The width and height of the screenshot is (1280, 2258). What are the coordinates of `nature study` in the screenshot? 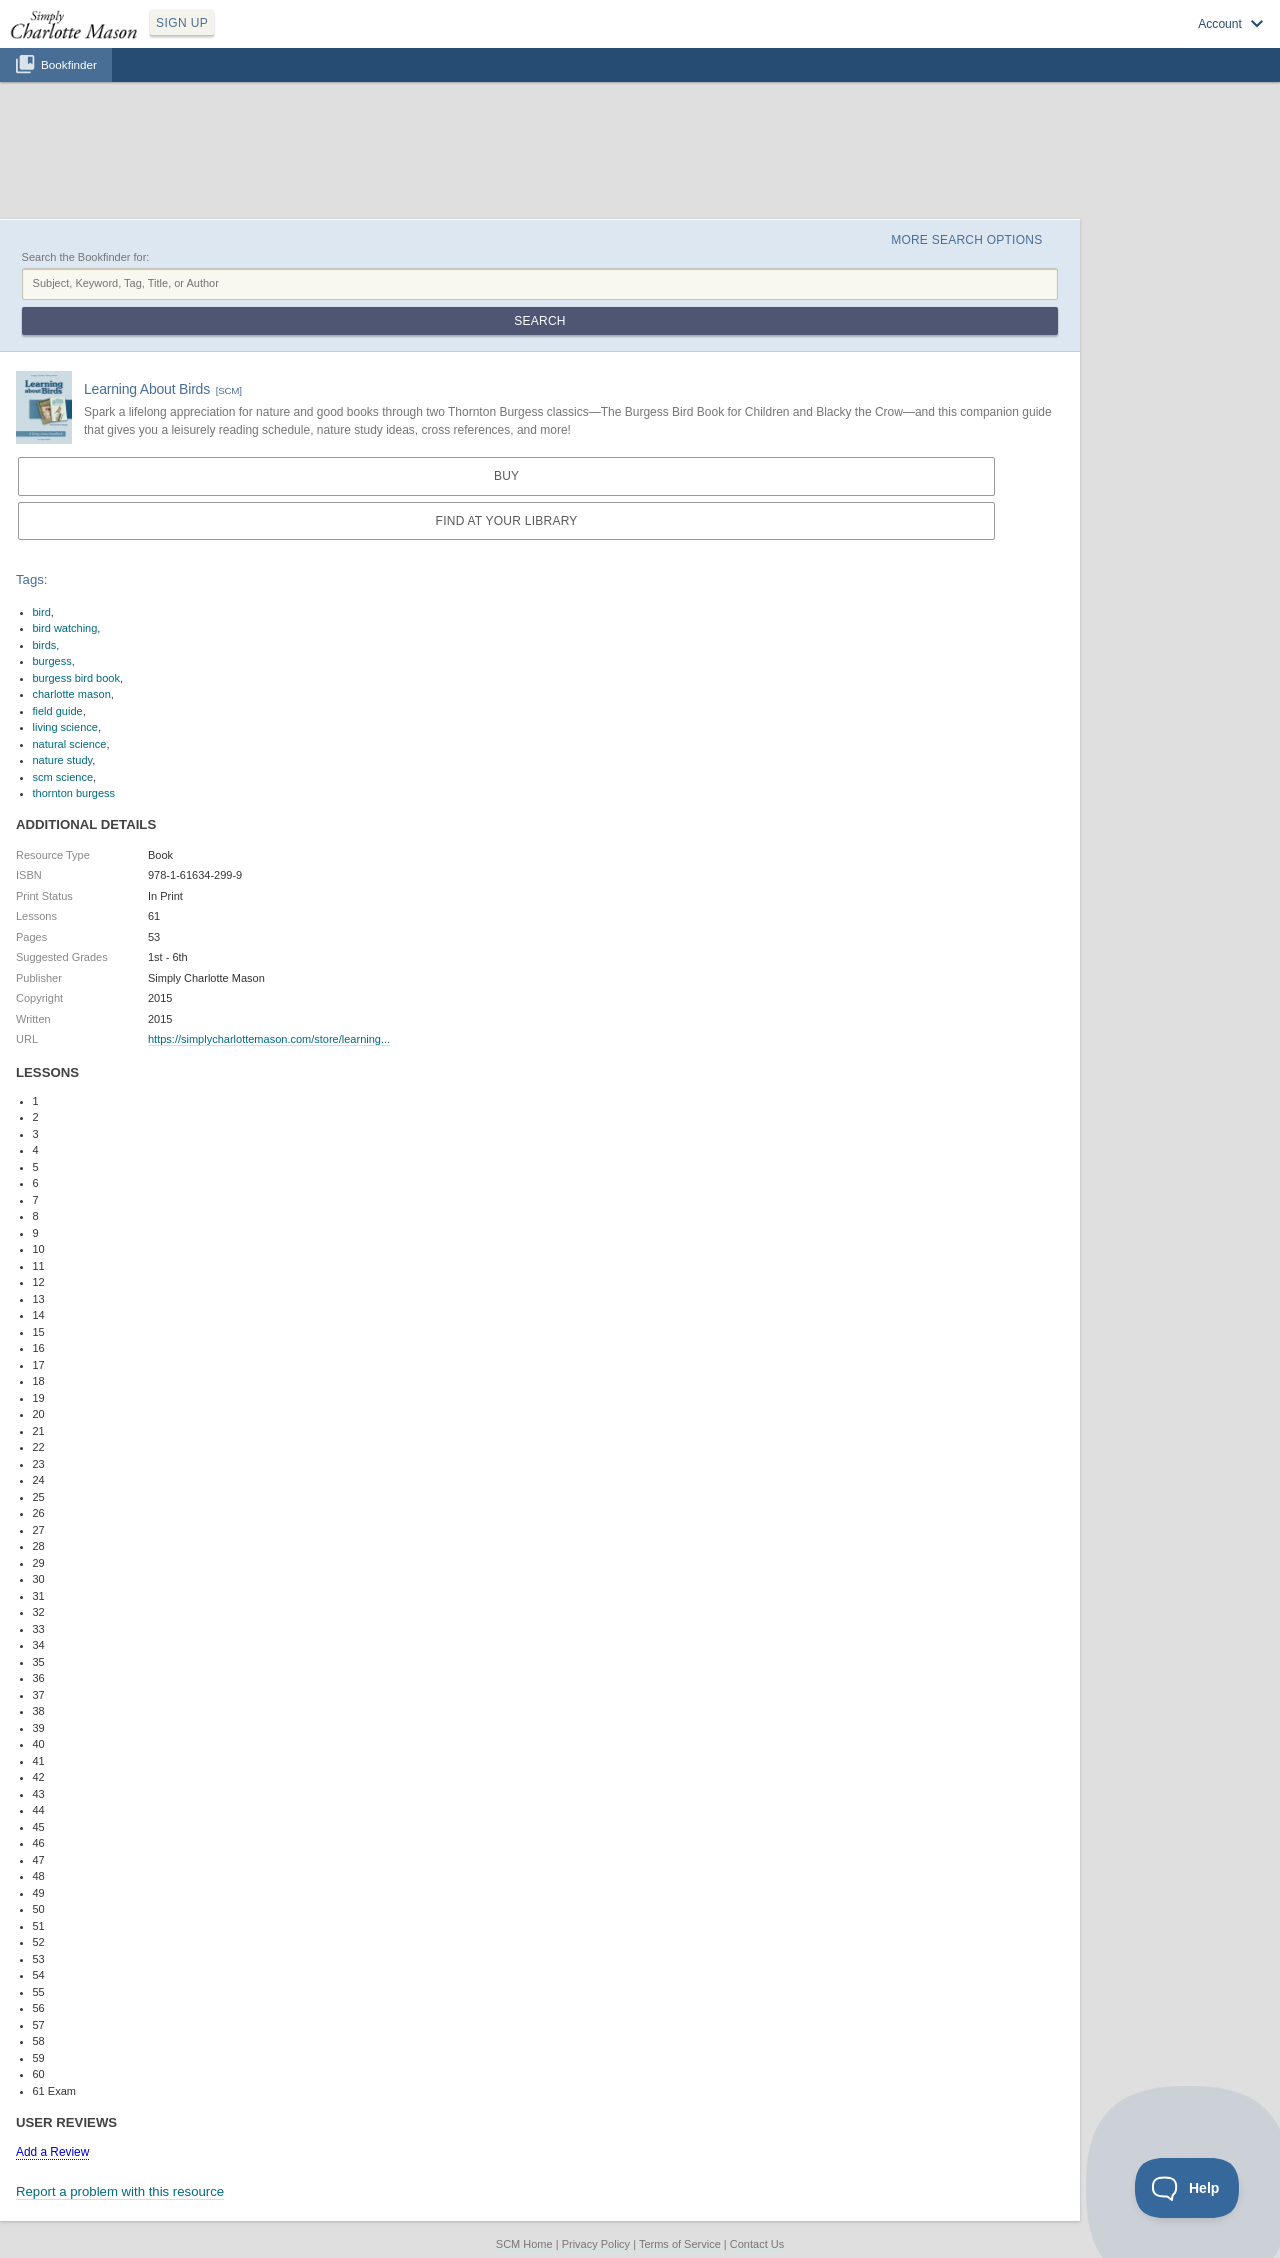 It's located at (63, 760).